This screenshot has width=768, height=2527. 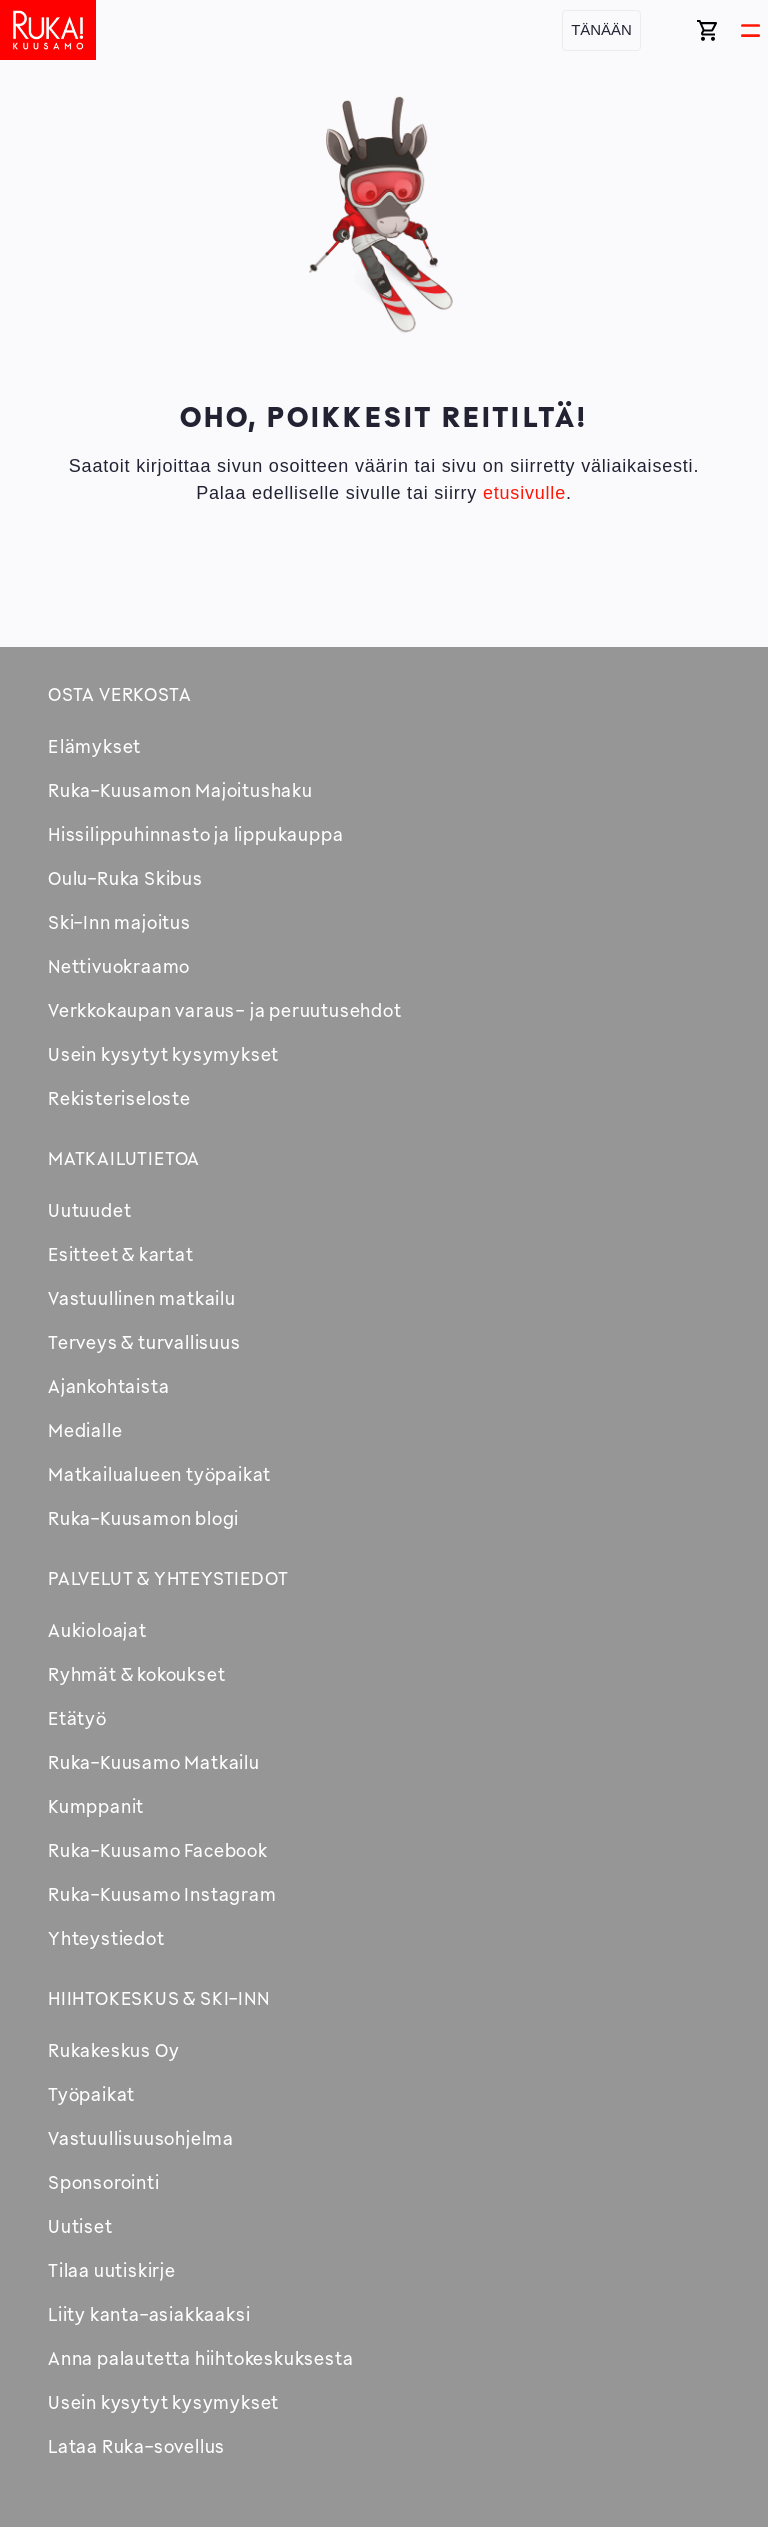 What do you see at coordinates (180, 790) in the screenshot?
I see `Ruka-Kuusamon Majoitushaku` at bounding box center [180, 790].